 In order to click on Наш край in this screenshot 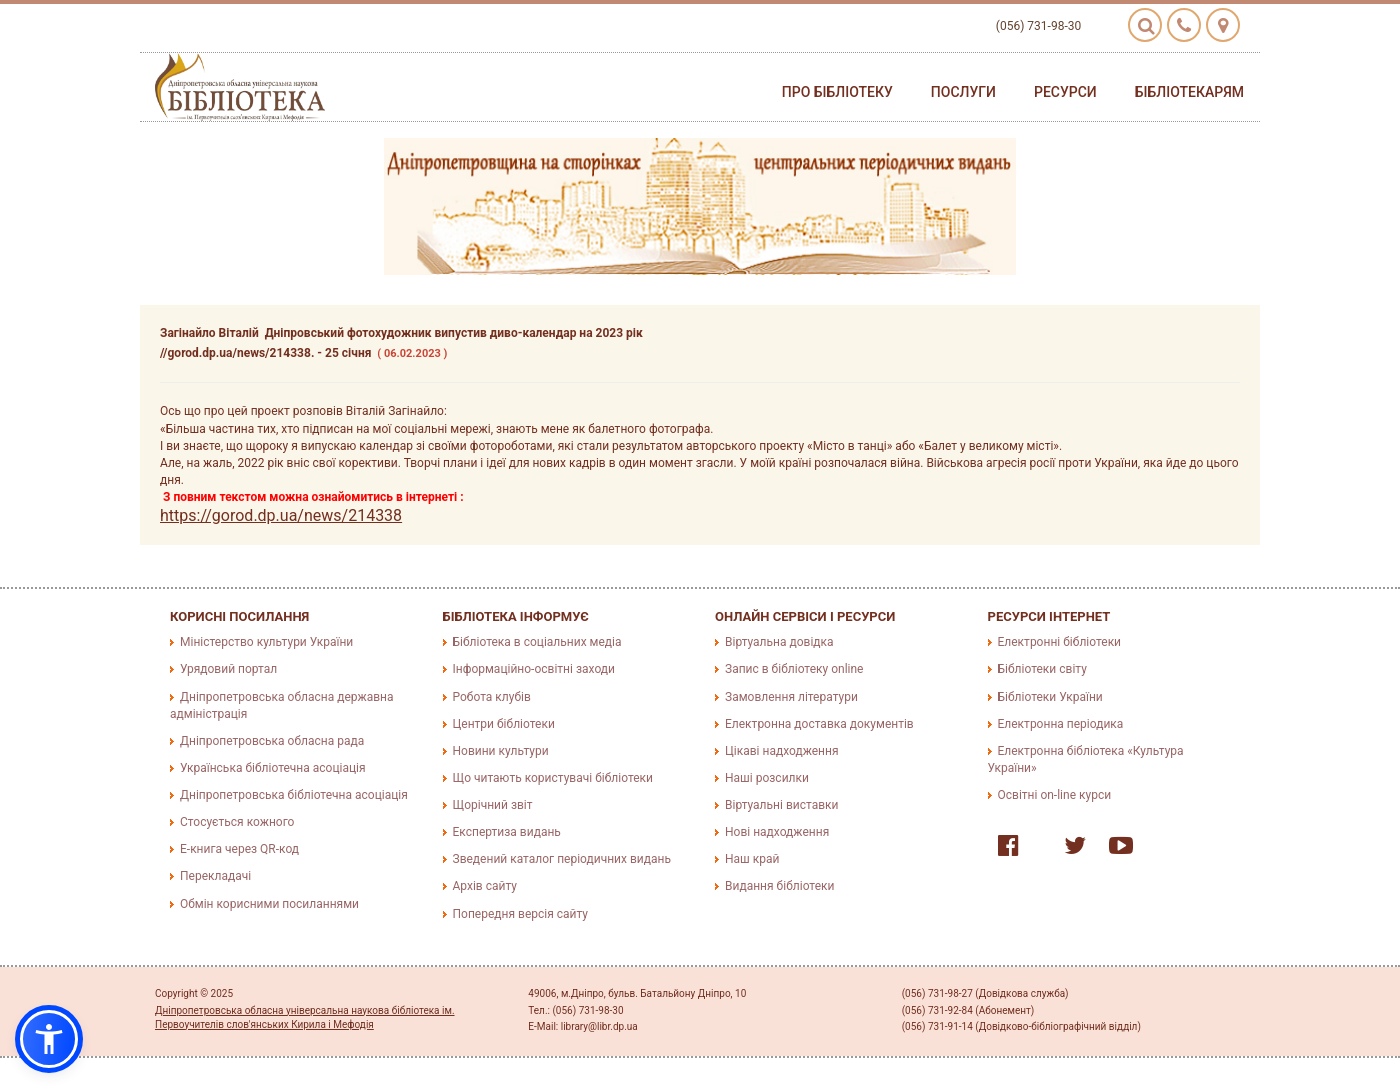, I will do `click(752, 859)`.